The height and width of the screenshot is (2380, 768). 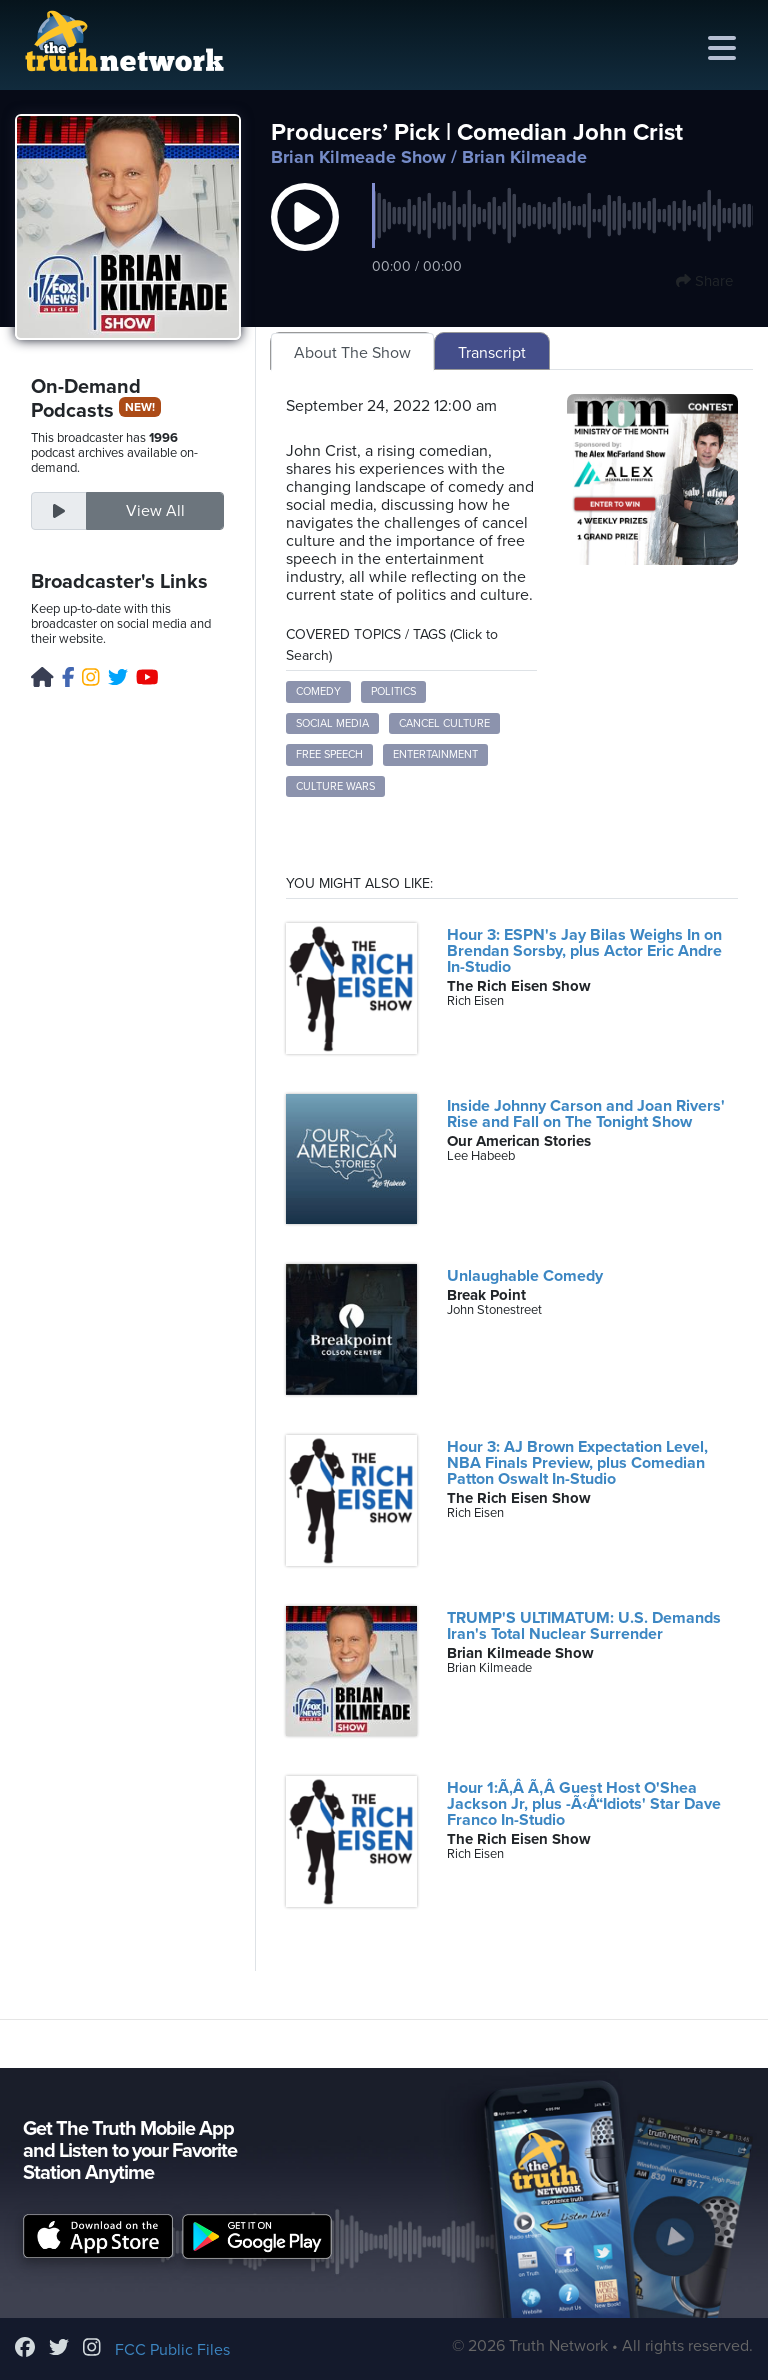 What do you see at coordinates (329, 754) in the screenshot?
I see `free speech` at bounding box center [329, 754].